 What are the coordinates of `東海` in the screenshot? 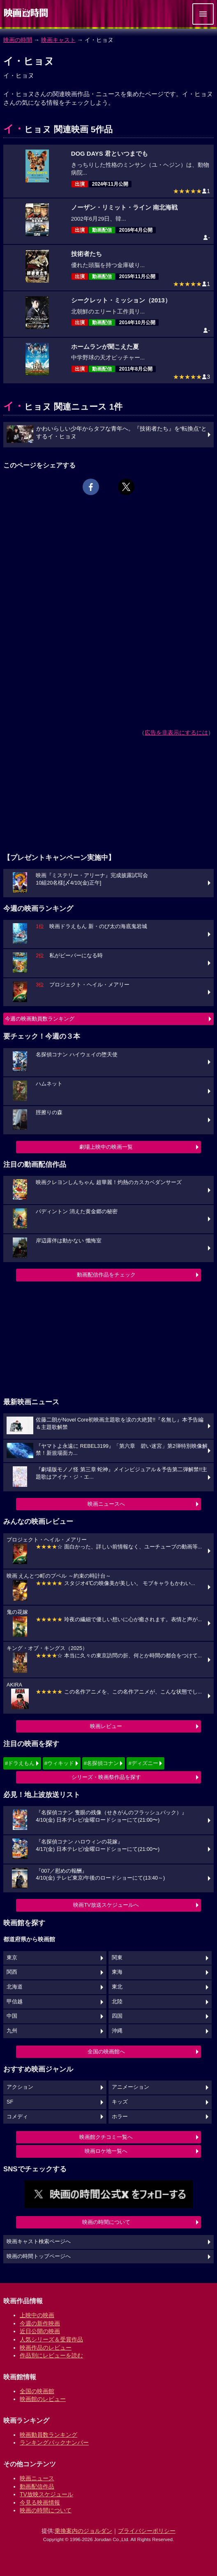 It's located at (117, 1972).